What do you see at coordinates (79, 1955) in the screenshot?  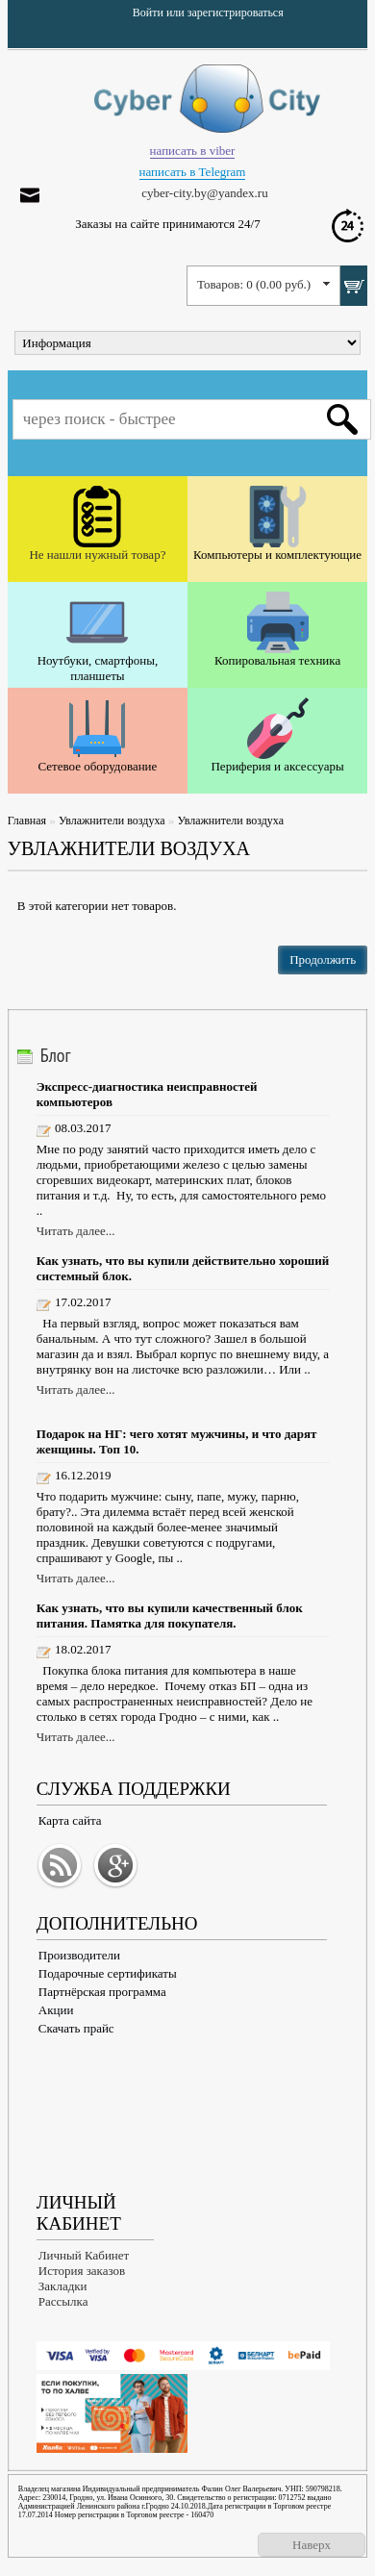 I see `Производители` at bounding box center [79, 1955].